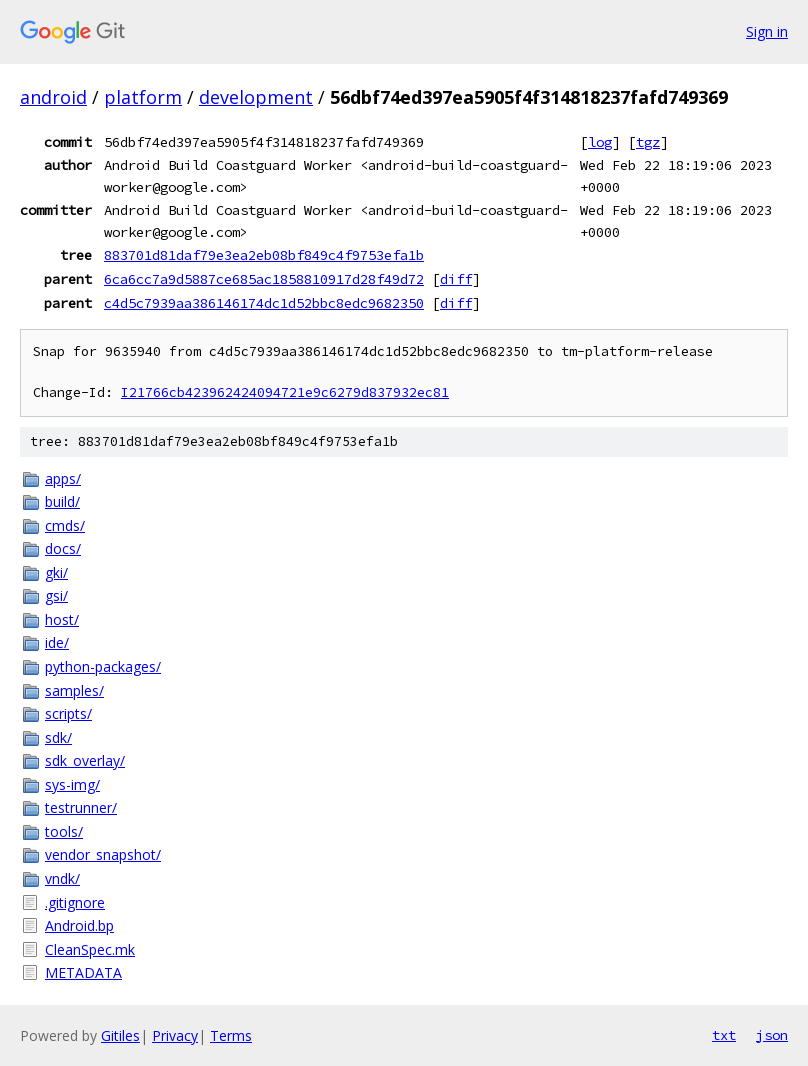  I want to click on docs/, so click(63, 548).